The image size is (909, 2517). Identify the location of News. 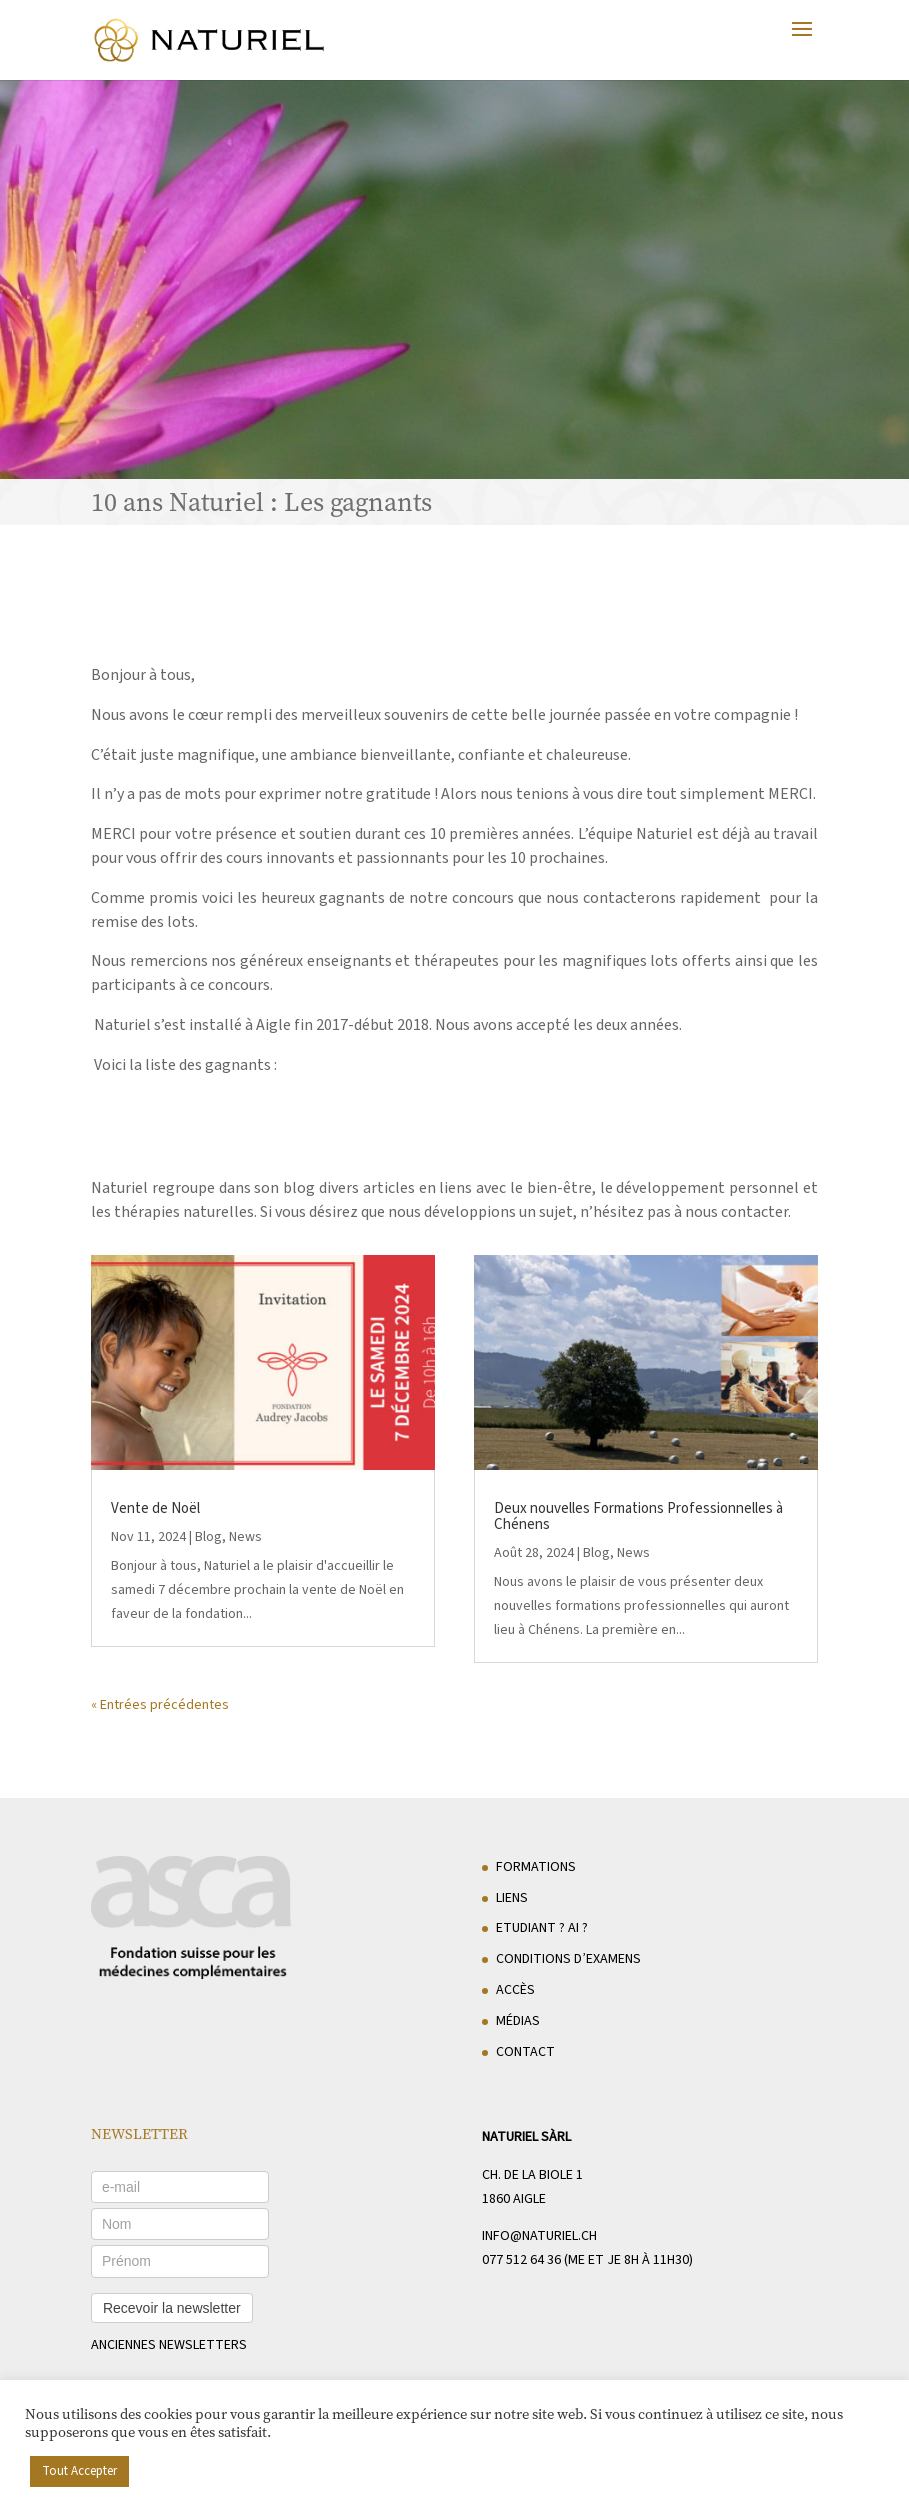
(245, 1537).